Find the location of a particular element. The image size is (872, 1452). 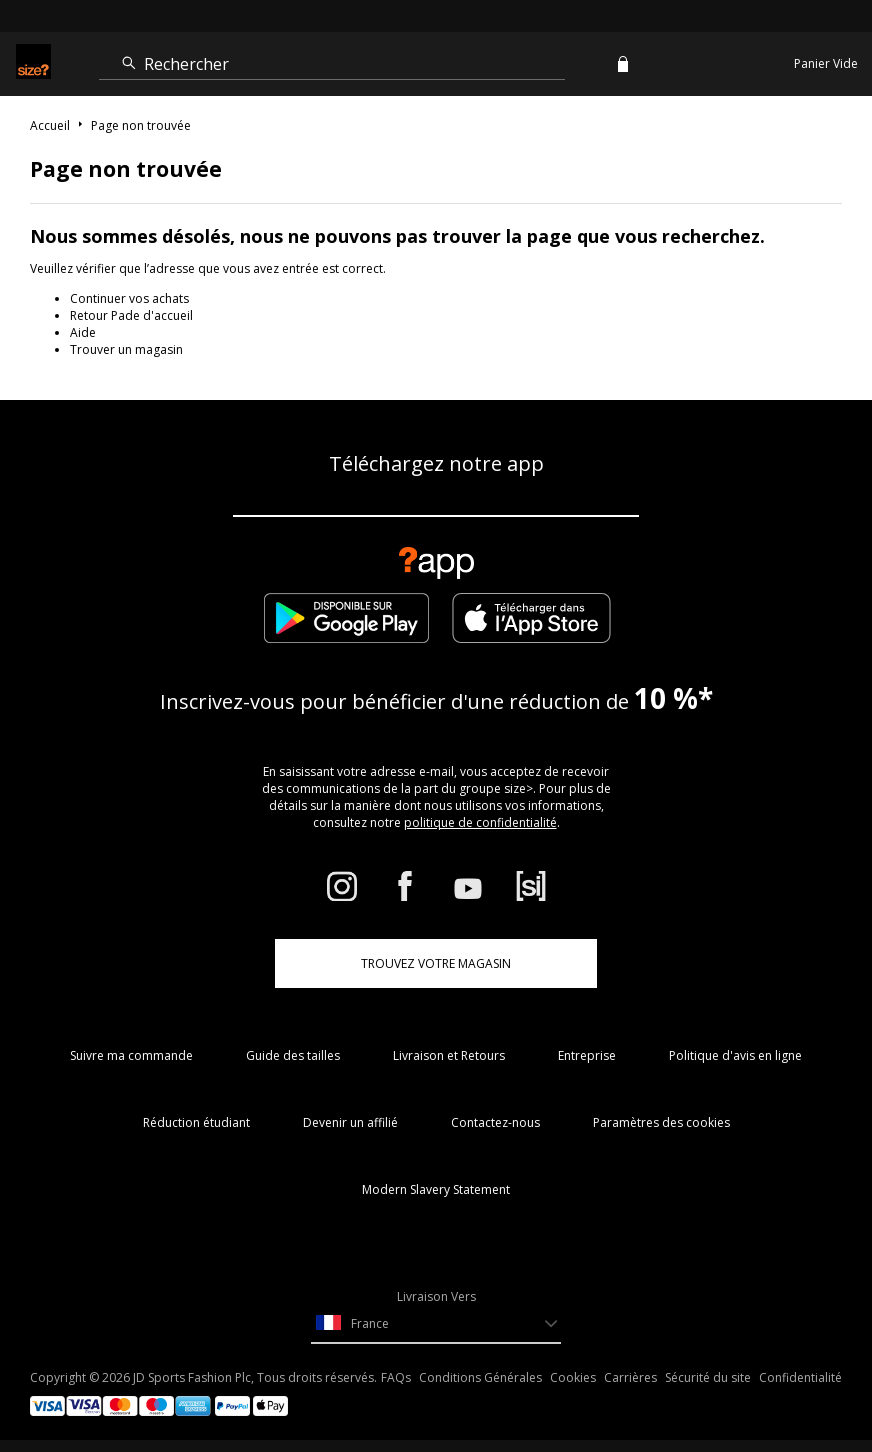

FAQs is located at coordinates (396, 1377).